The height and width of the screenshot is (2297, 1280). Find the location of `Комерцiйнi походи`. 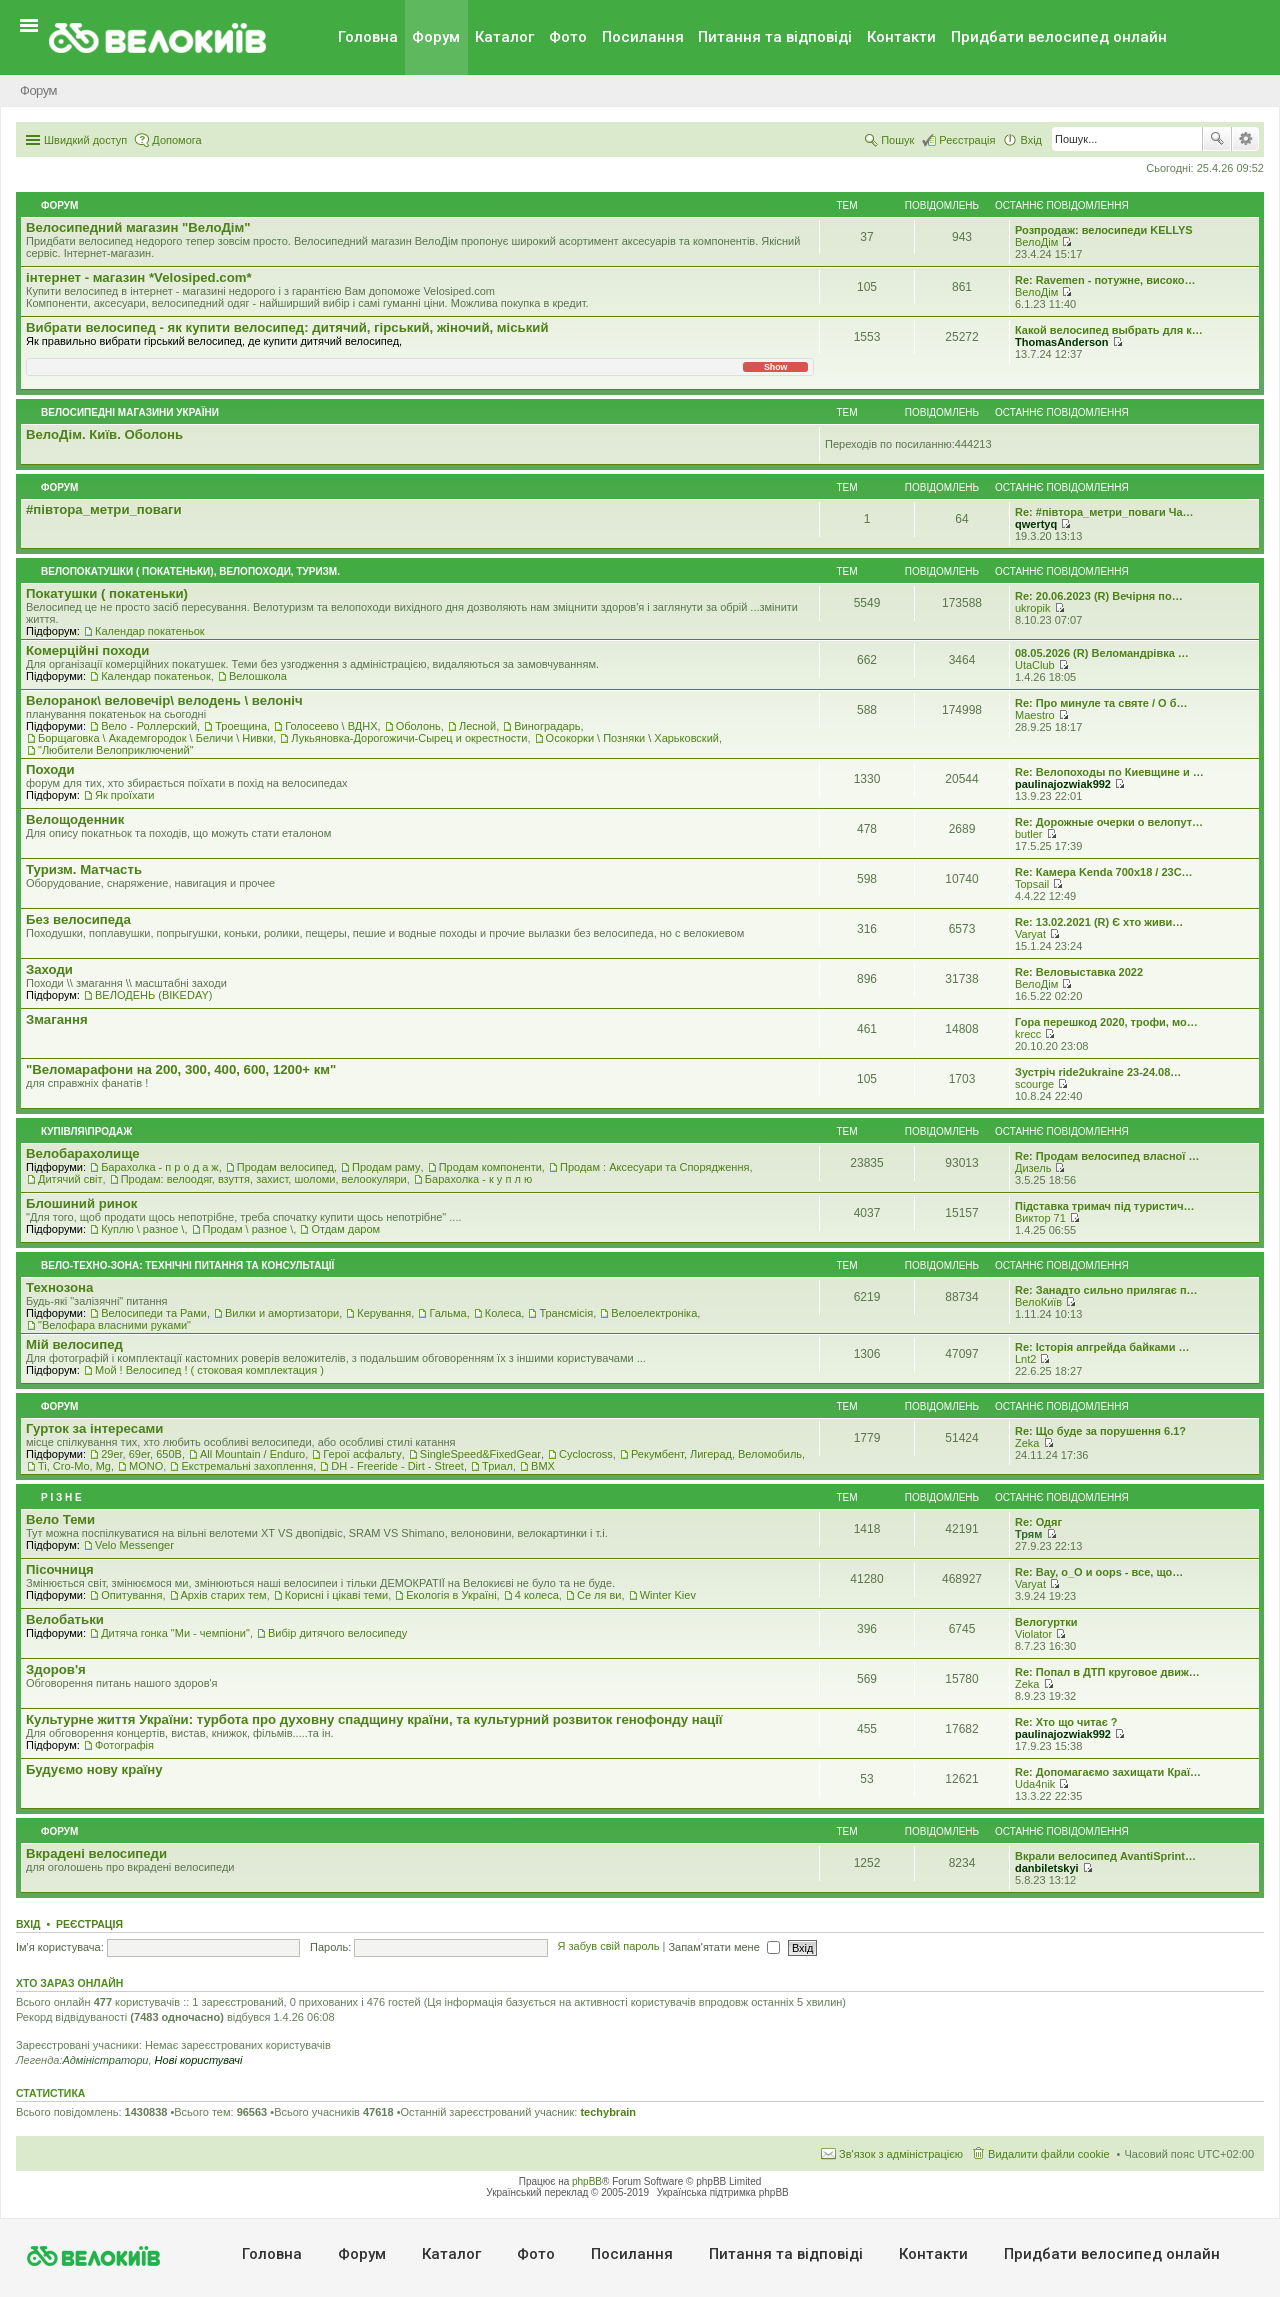

Комерцiйнi походи is located at coordinates (87, 650).